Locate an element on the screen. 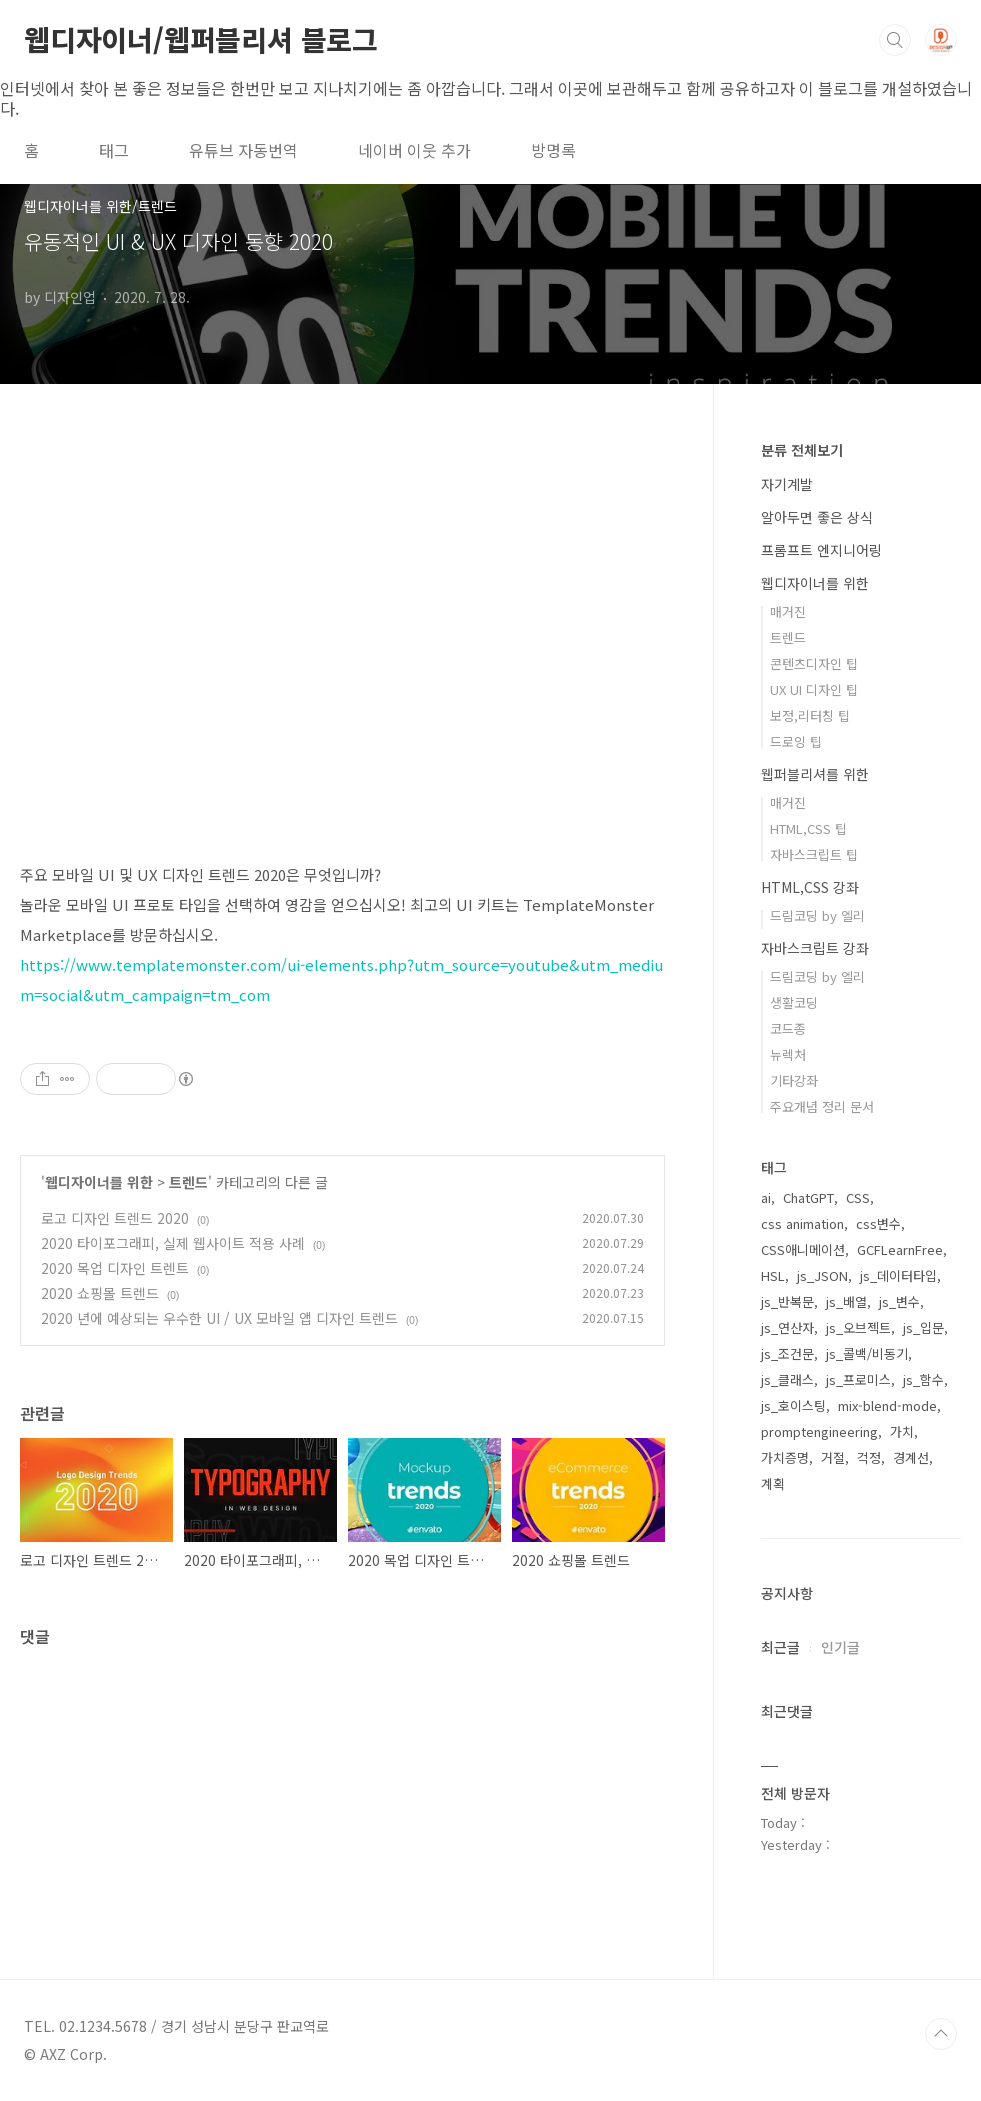 The height and width of the screenshot is (2101, 981). js_반복문 is located at coordinates (787, 1301).